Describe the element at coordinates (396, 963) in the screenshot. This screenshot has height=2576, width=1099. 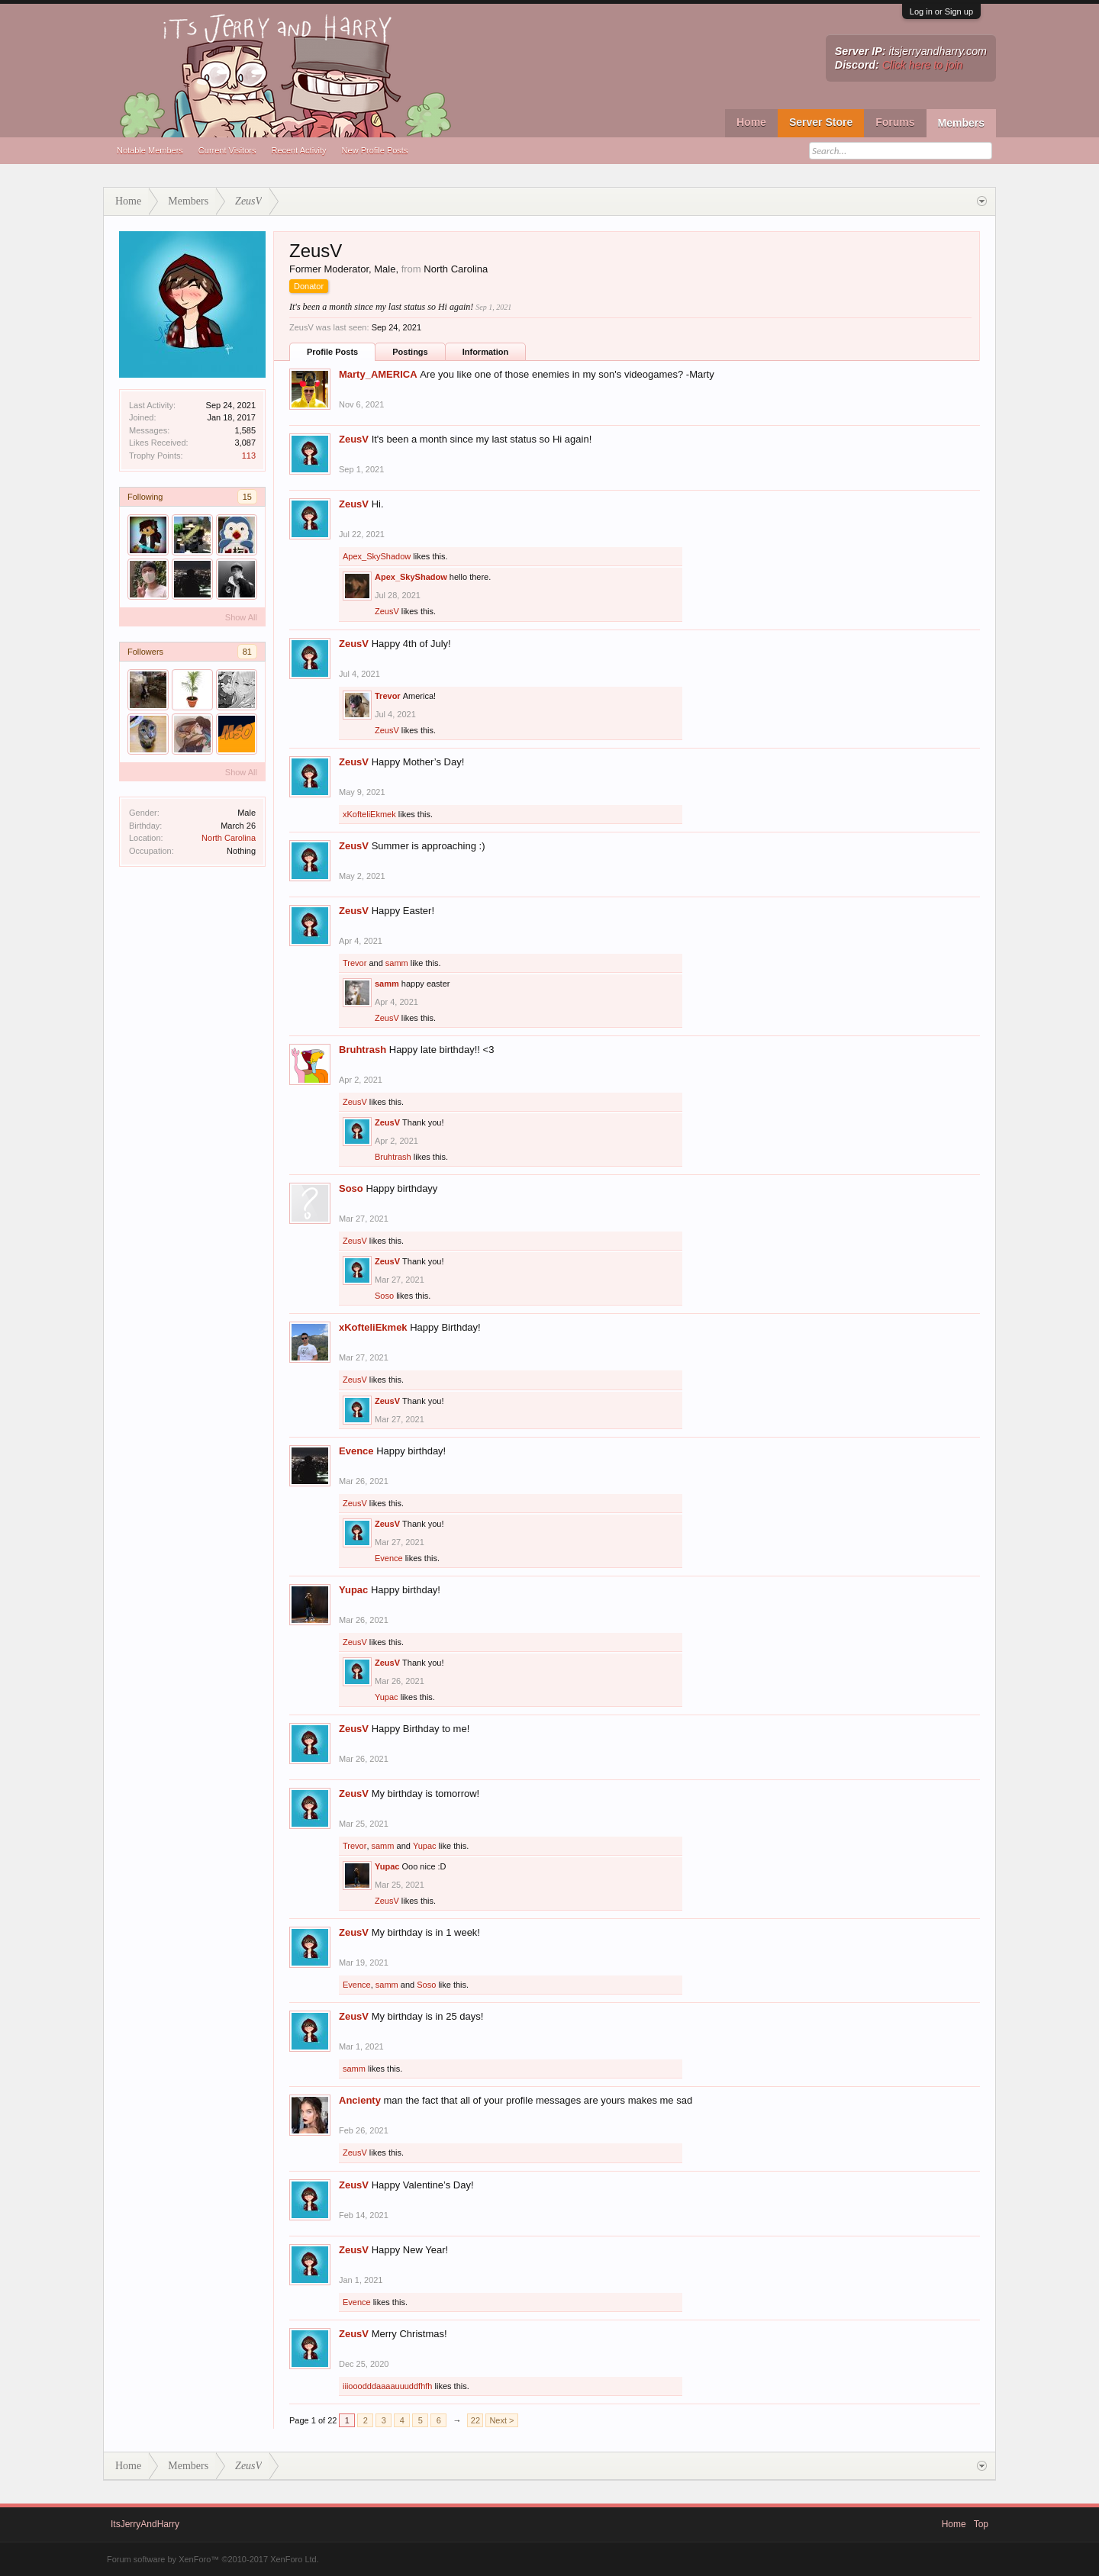
I see `samm` at that location.